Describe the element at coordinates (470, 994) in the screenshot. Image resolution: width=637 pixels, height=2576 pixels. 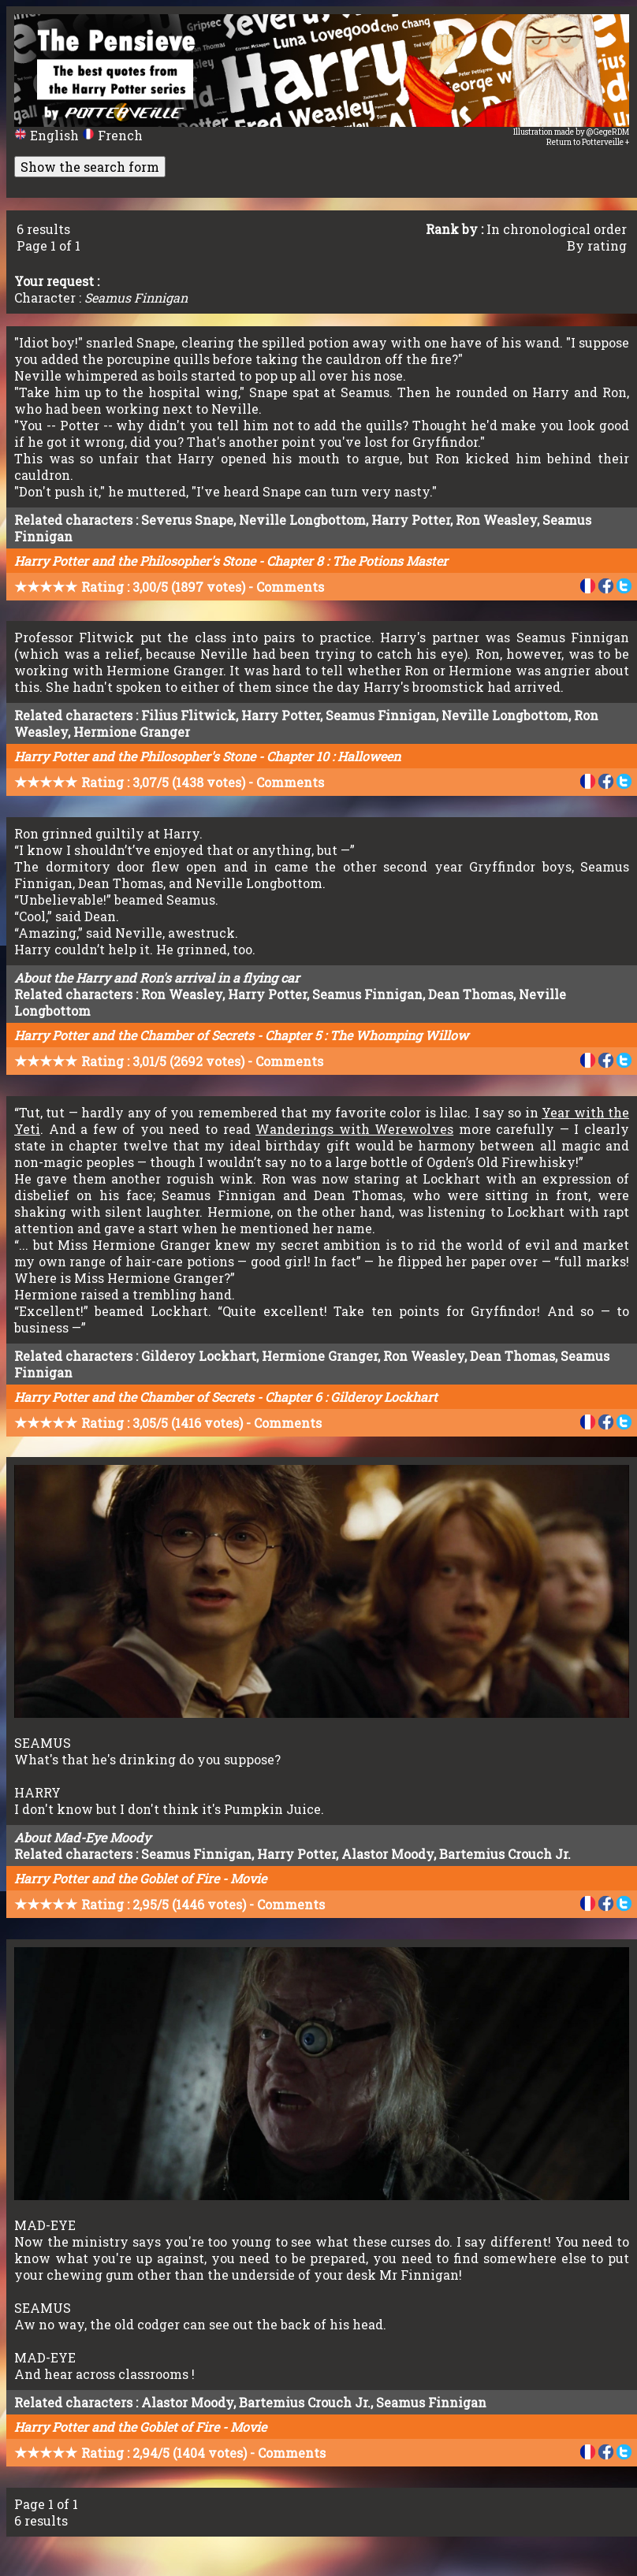
I see `Dean Thomas` at that location.